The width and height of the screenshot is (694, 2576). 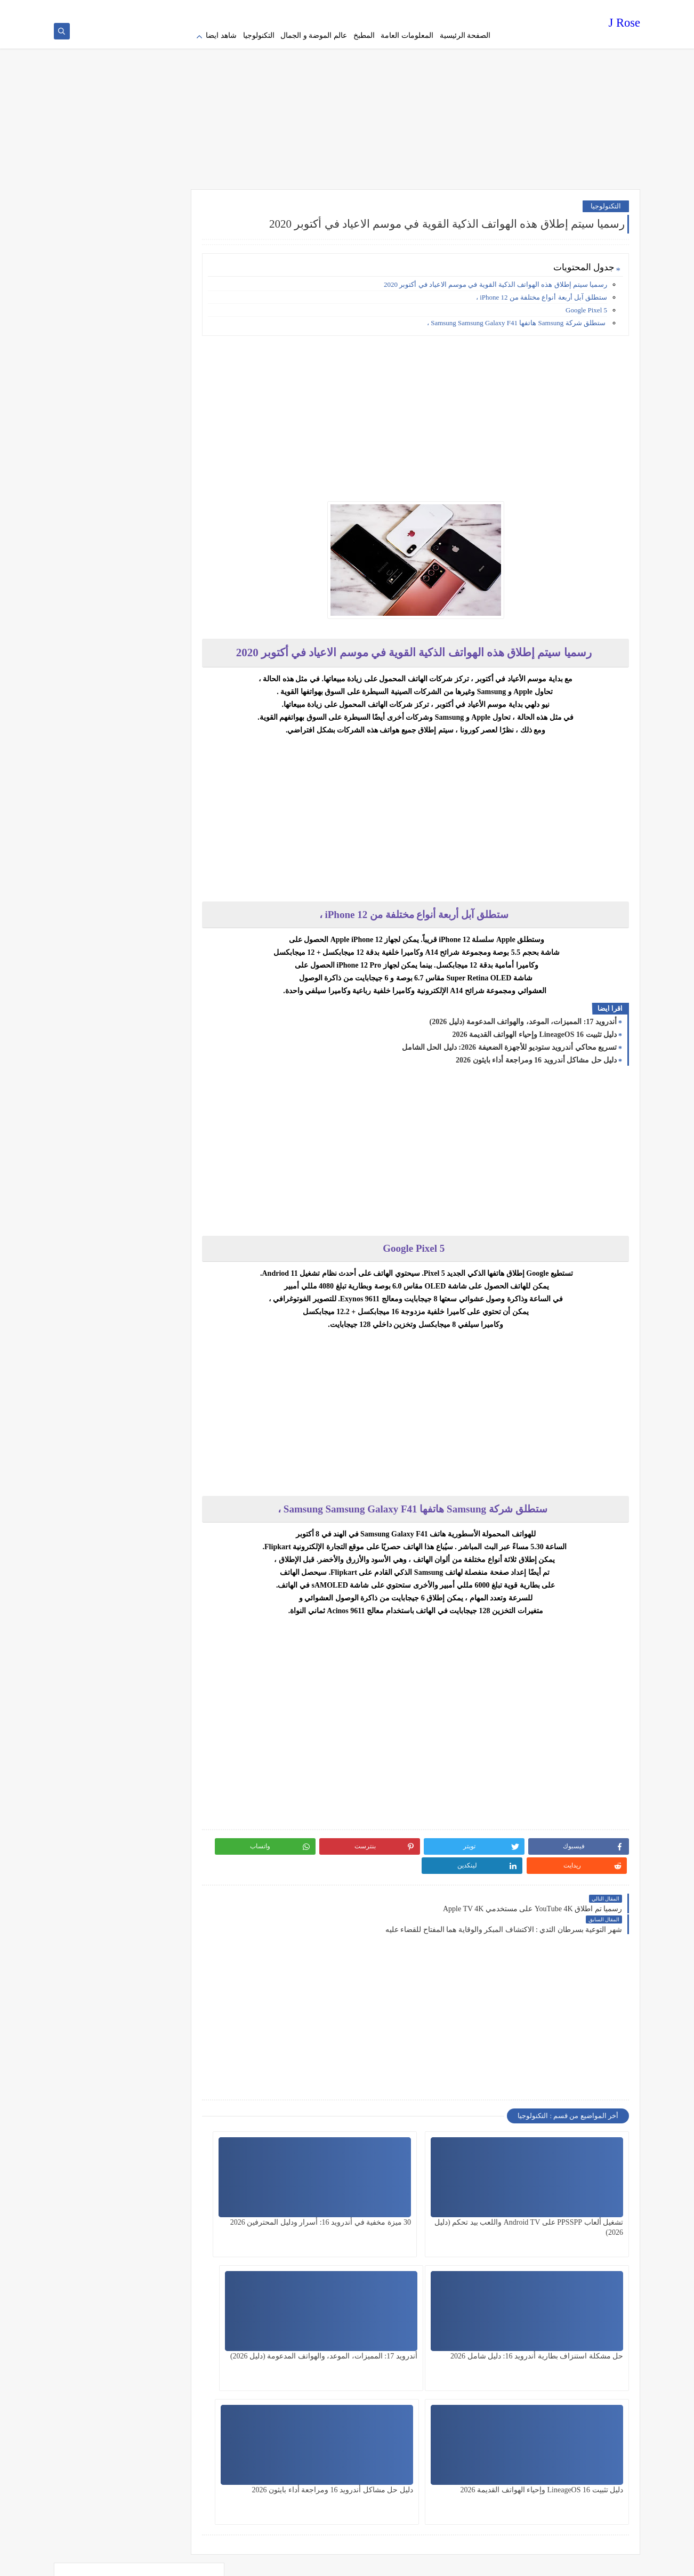 I want to click on عالم الموضة و الجمال, so click(x=313, y=35).